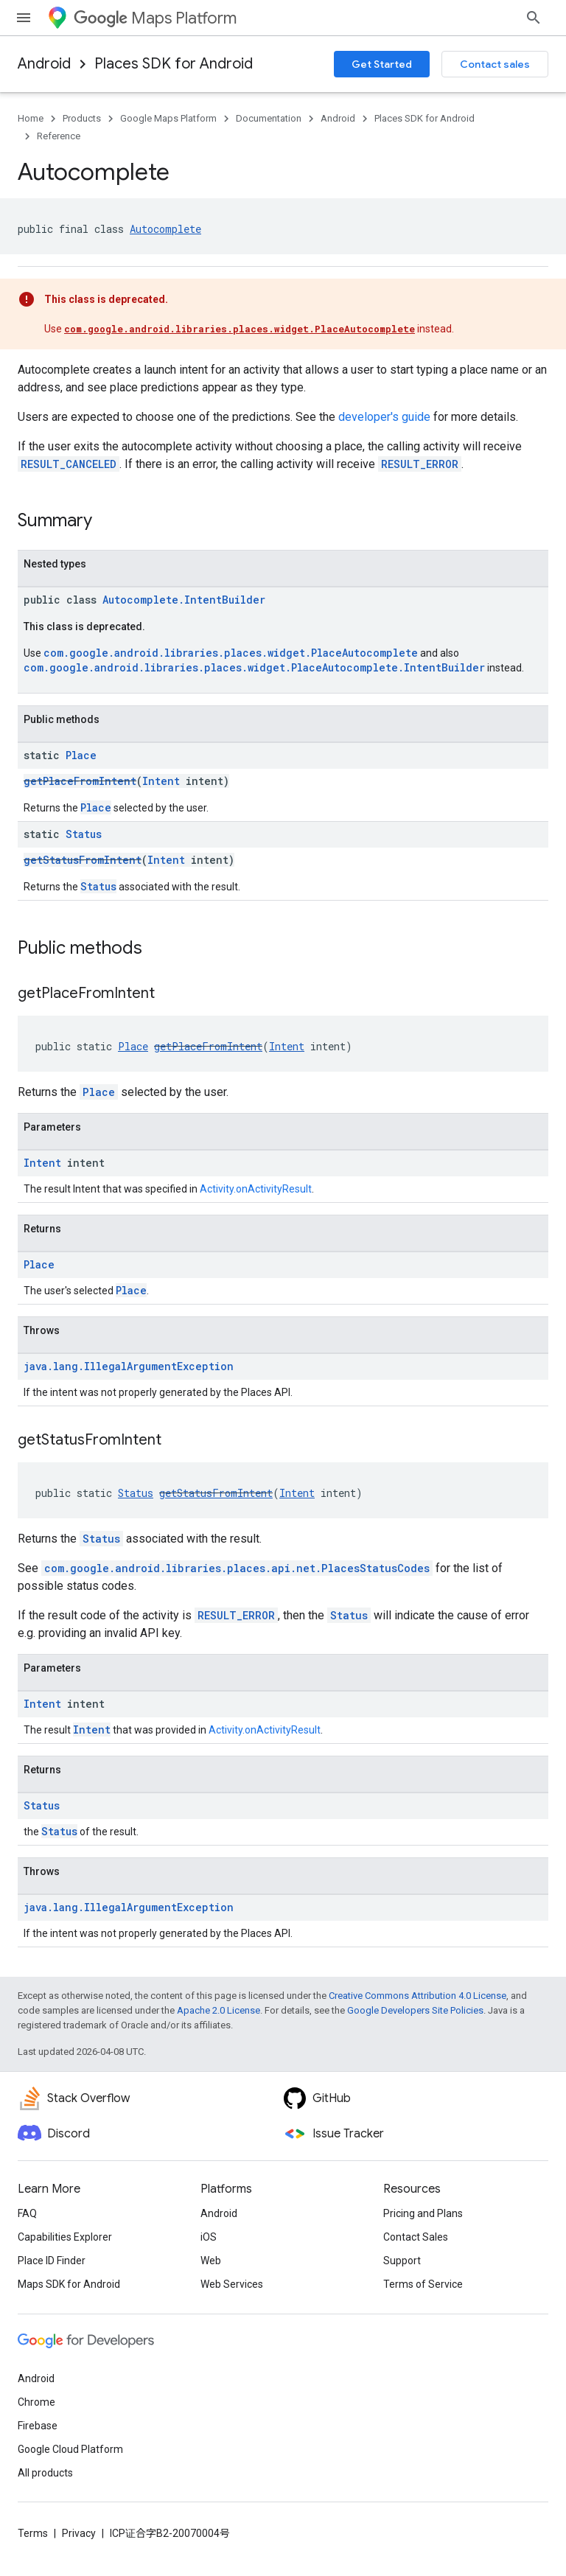 This screenshot has width=566, height=2576. I want to click on [Open search], so click(533, 18).